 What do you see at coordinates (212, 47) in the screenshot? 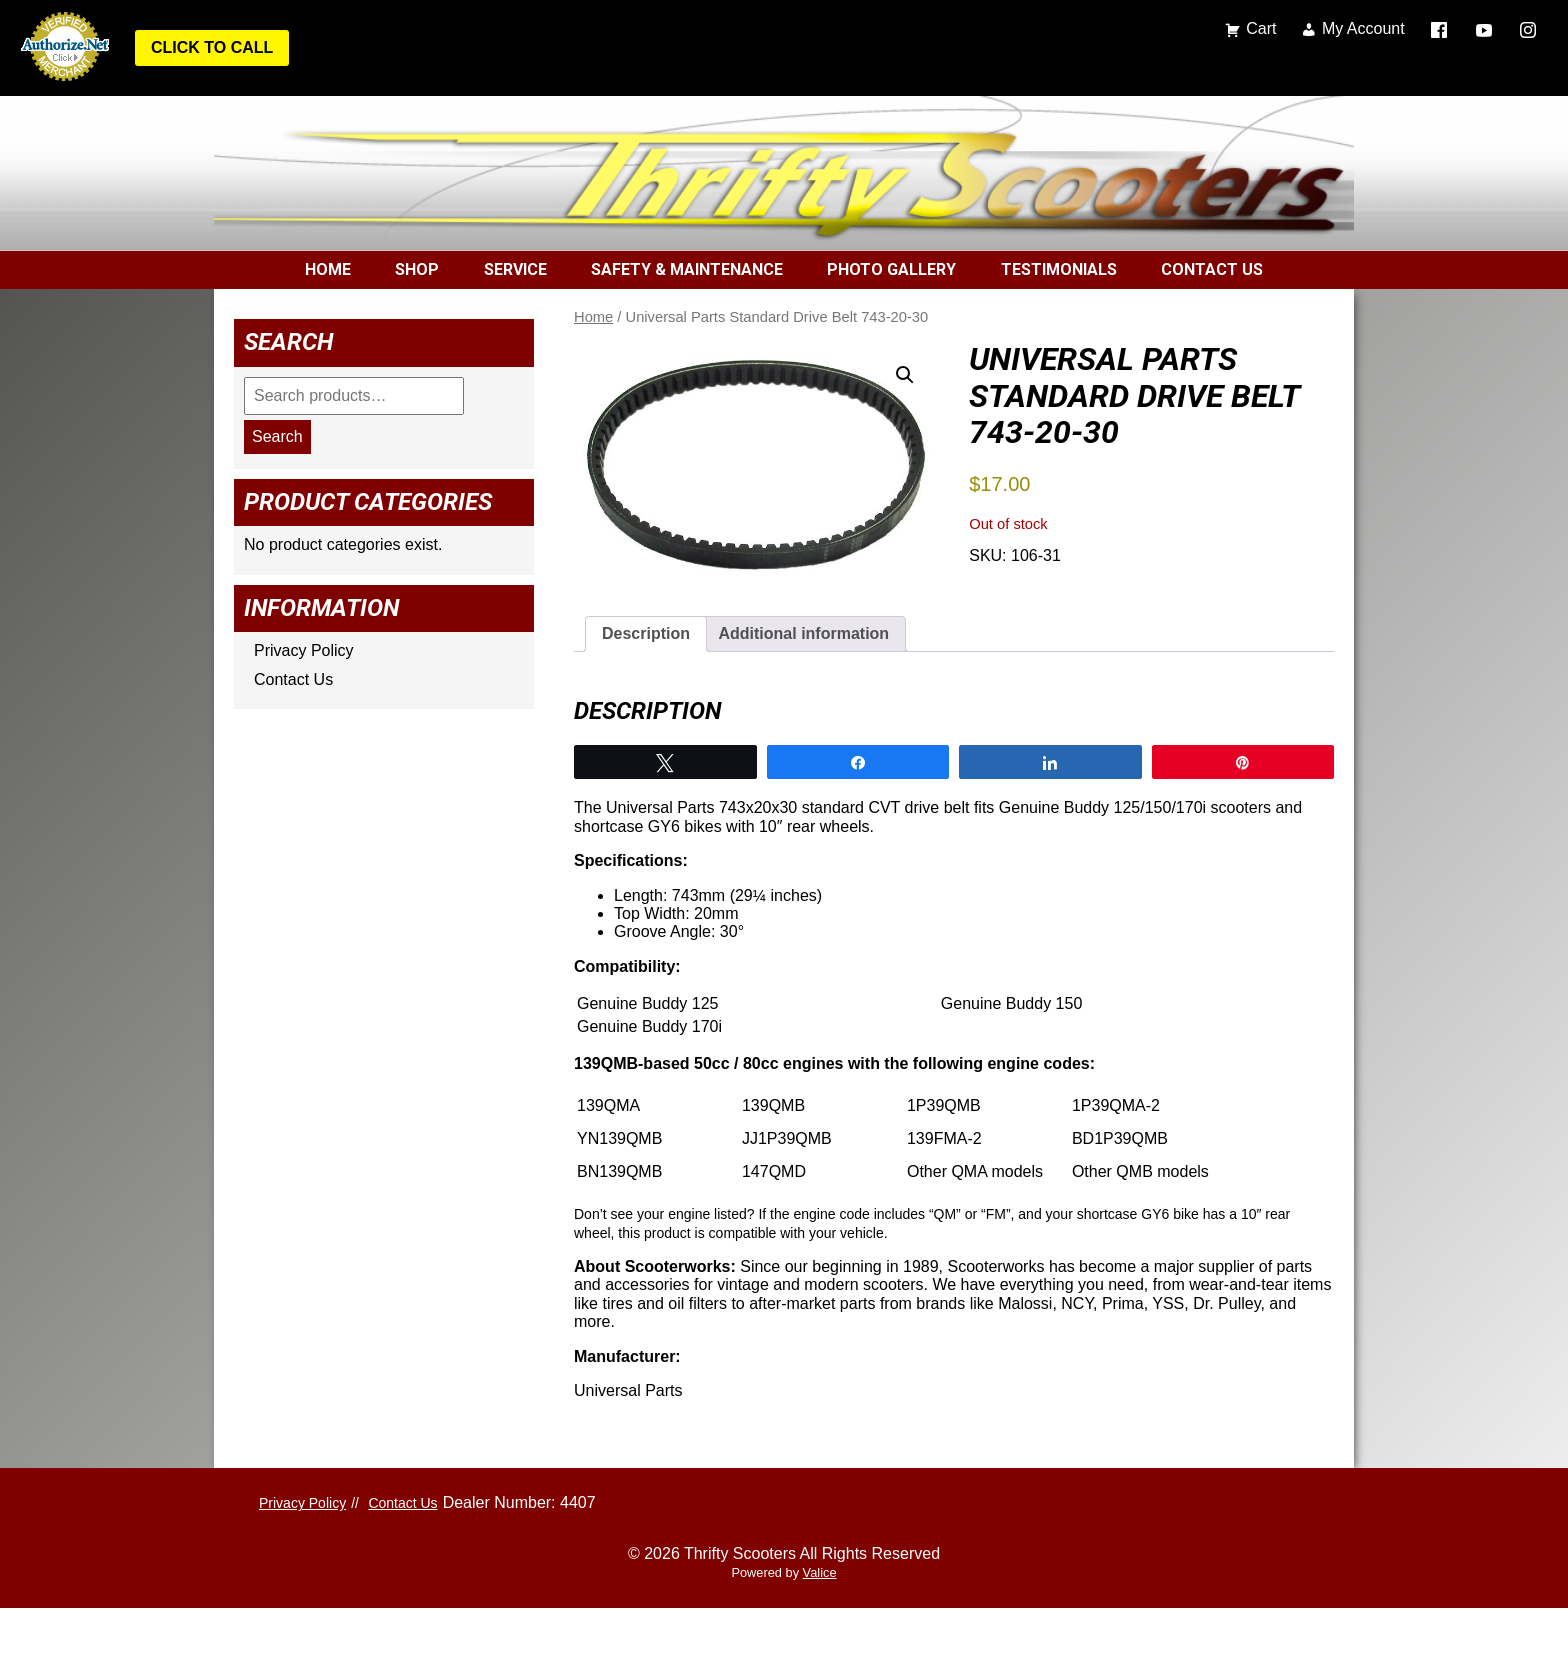
I see `Click to Call` at bounding box center [212, 47].